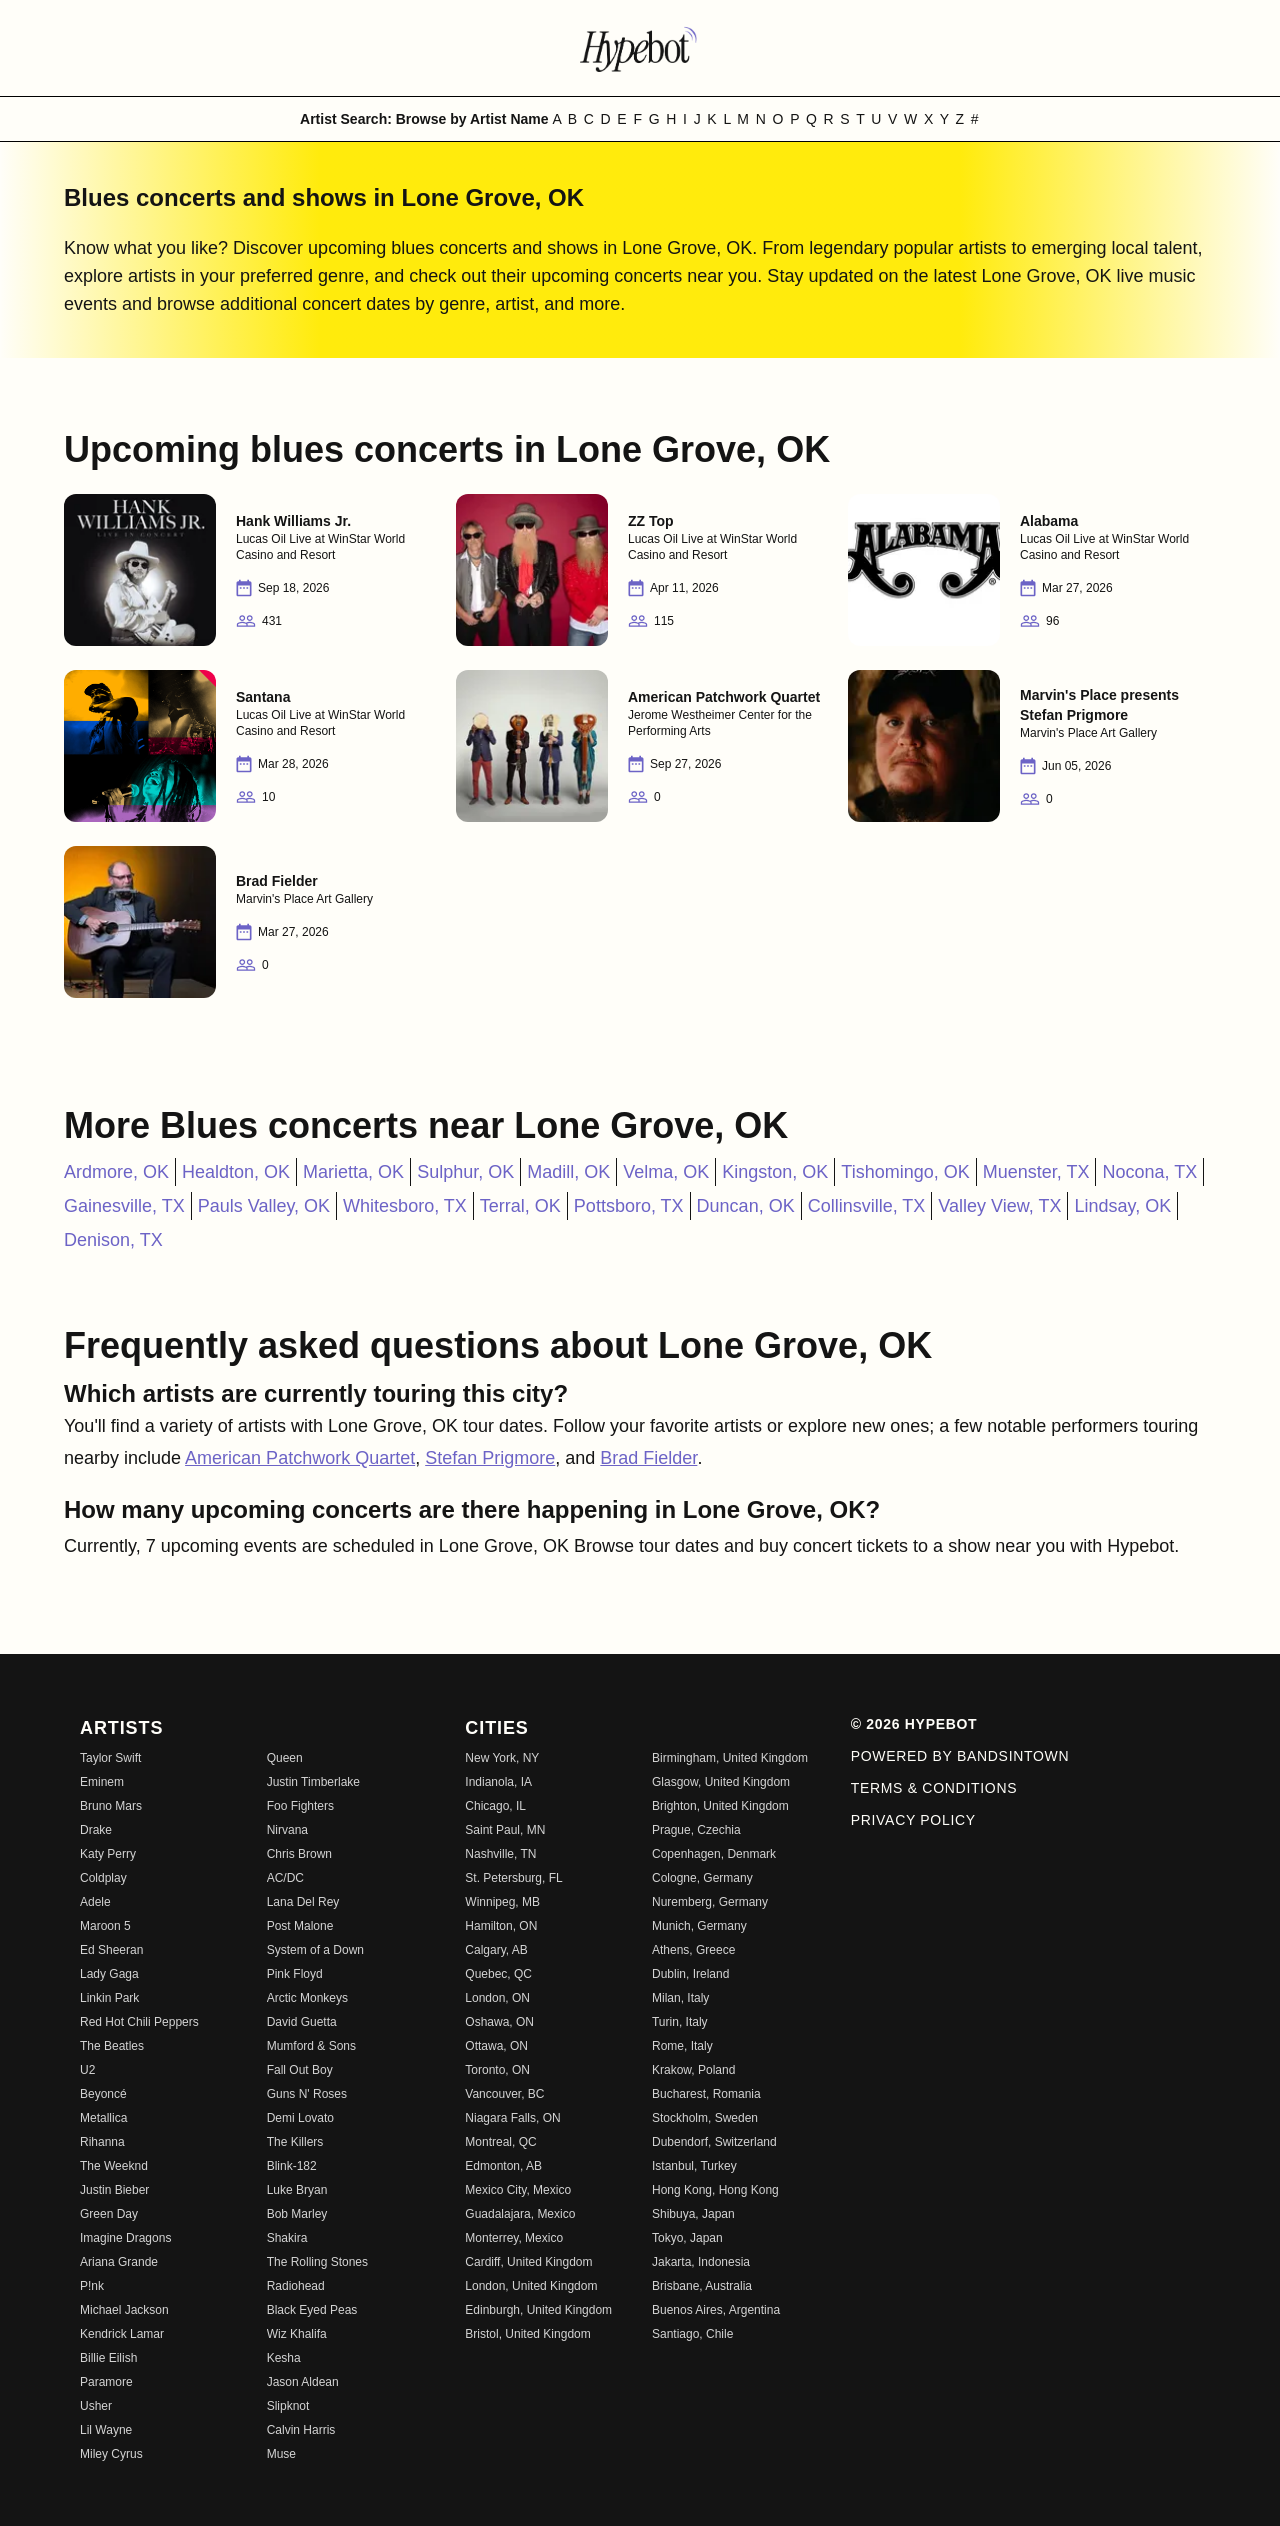 The height and width of the screenshot is (2526, 1280). What do you see at coordinates (496, 2046) in the screenshot?
I see `Ottawa, ON` at bounding box center [496, 2046].